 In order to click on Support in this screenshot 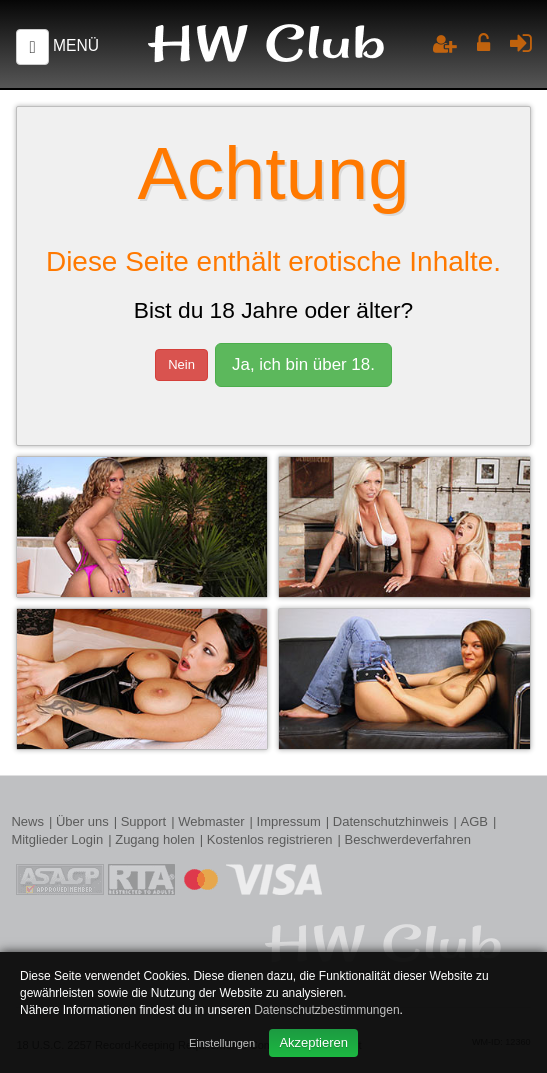, I will do `click(144, 821)`.